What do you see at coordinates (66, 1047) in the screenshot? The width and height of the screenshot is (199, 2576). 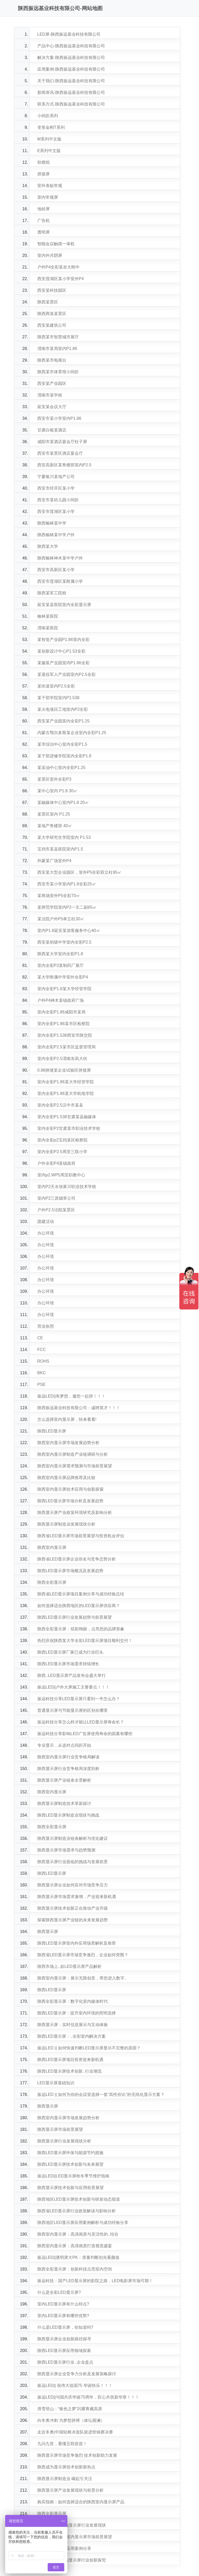 I see `室内全彩P2.5某市区监督管理局` at bounding box center [66, 1047].